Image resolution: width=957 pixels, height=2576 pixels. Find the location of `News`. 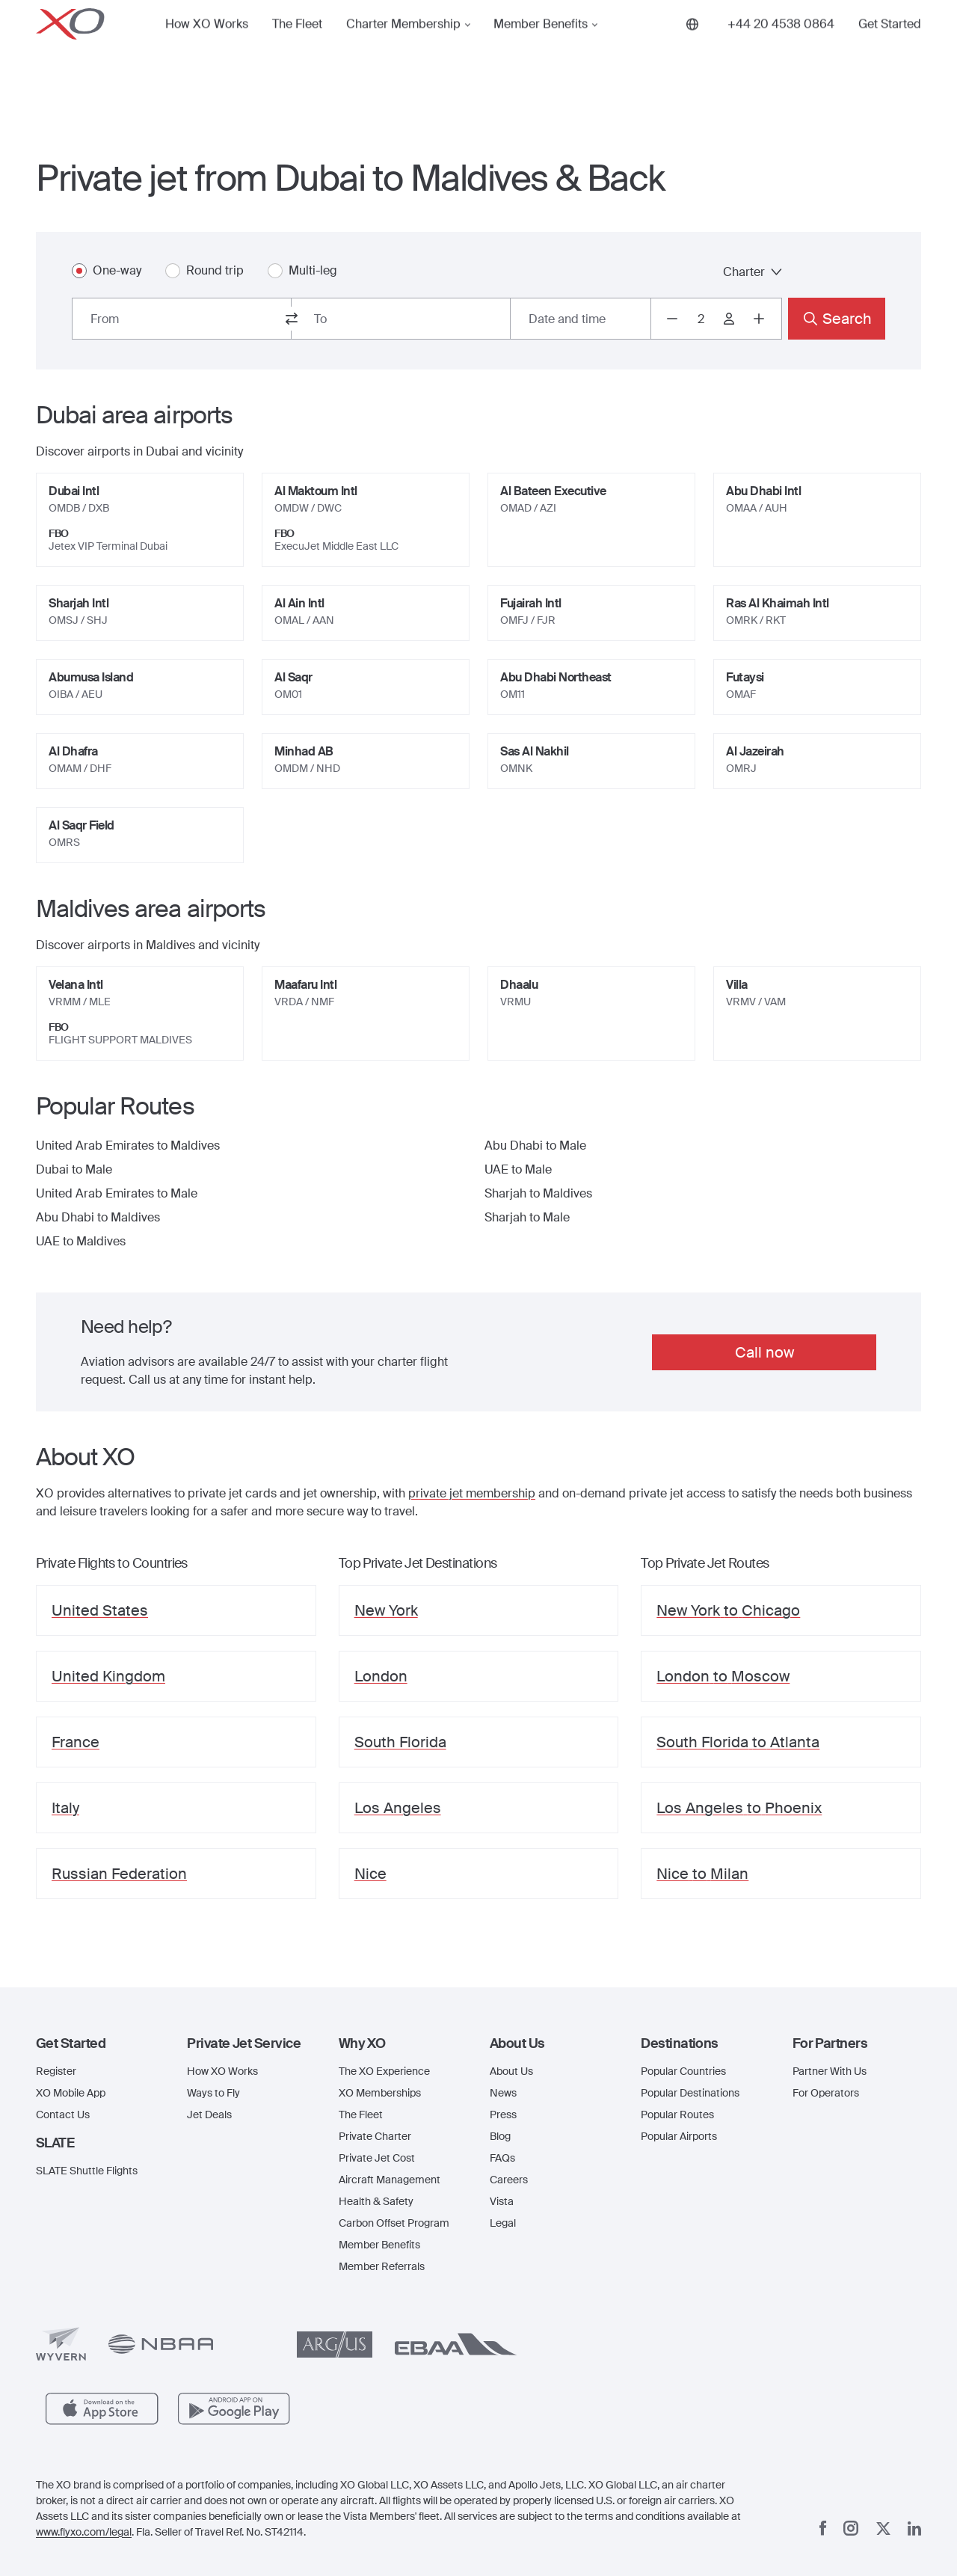

News is located at coordinates (503, 2093).